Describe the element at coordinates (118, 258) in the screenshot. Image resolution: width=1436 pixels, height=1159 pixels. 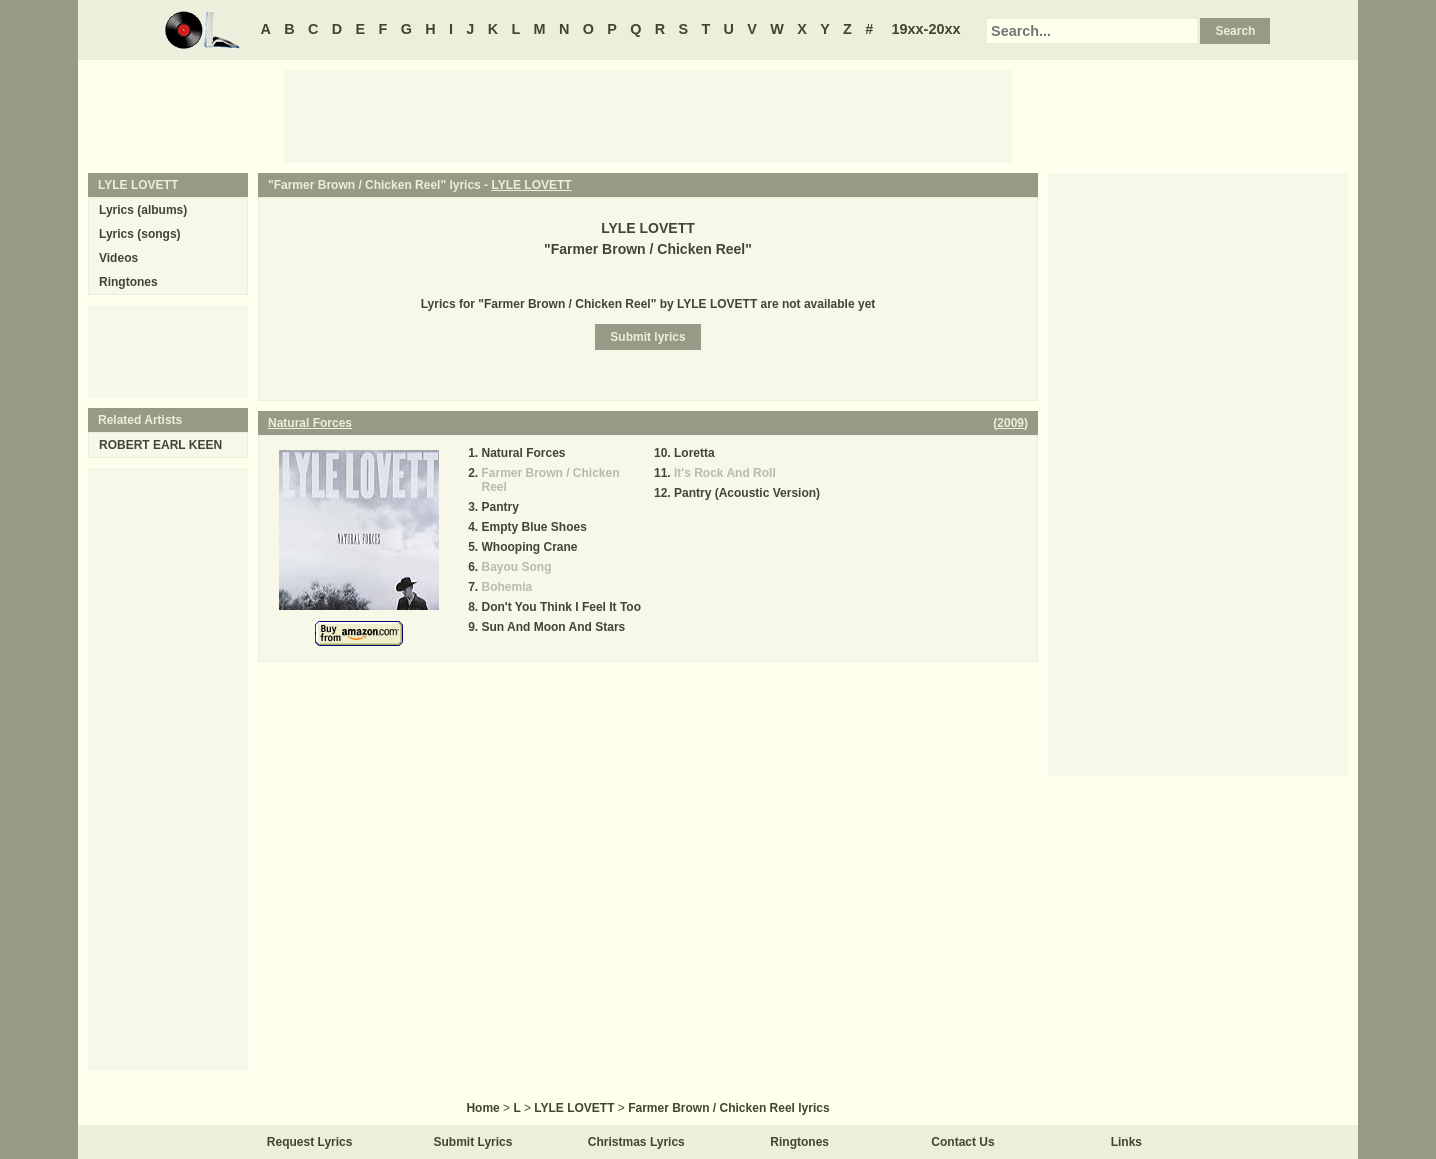
I see `Videos` at that location.